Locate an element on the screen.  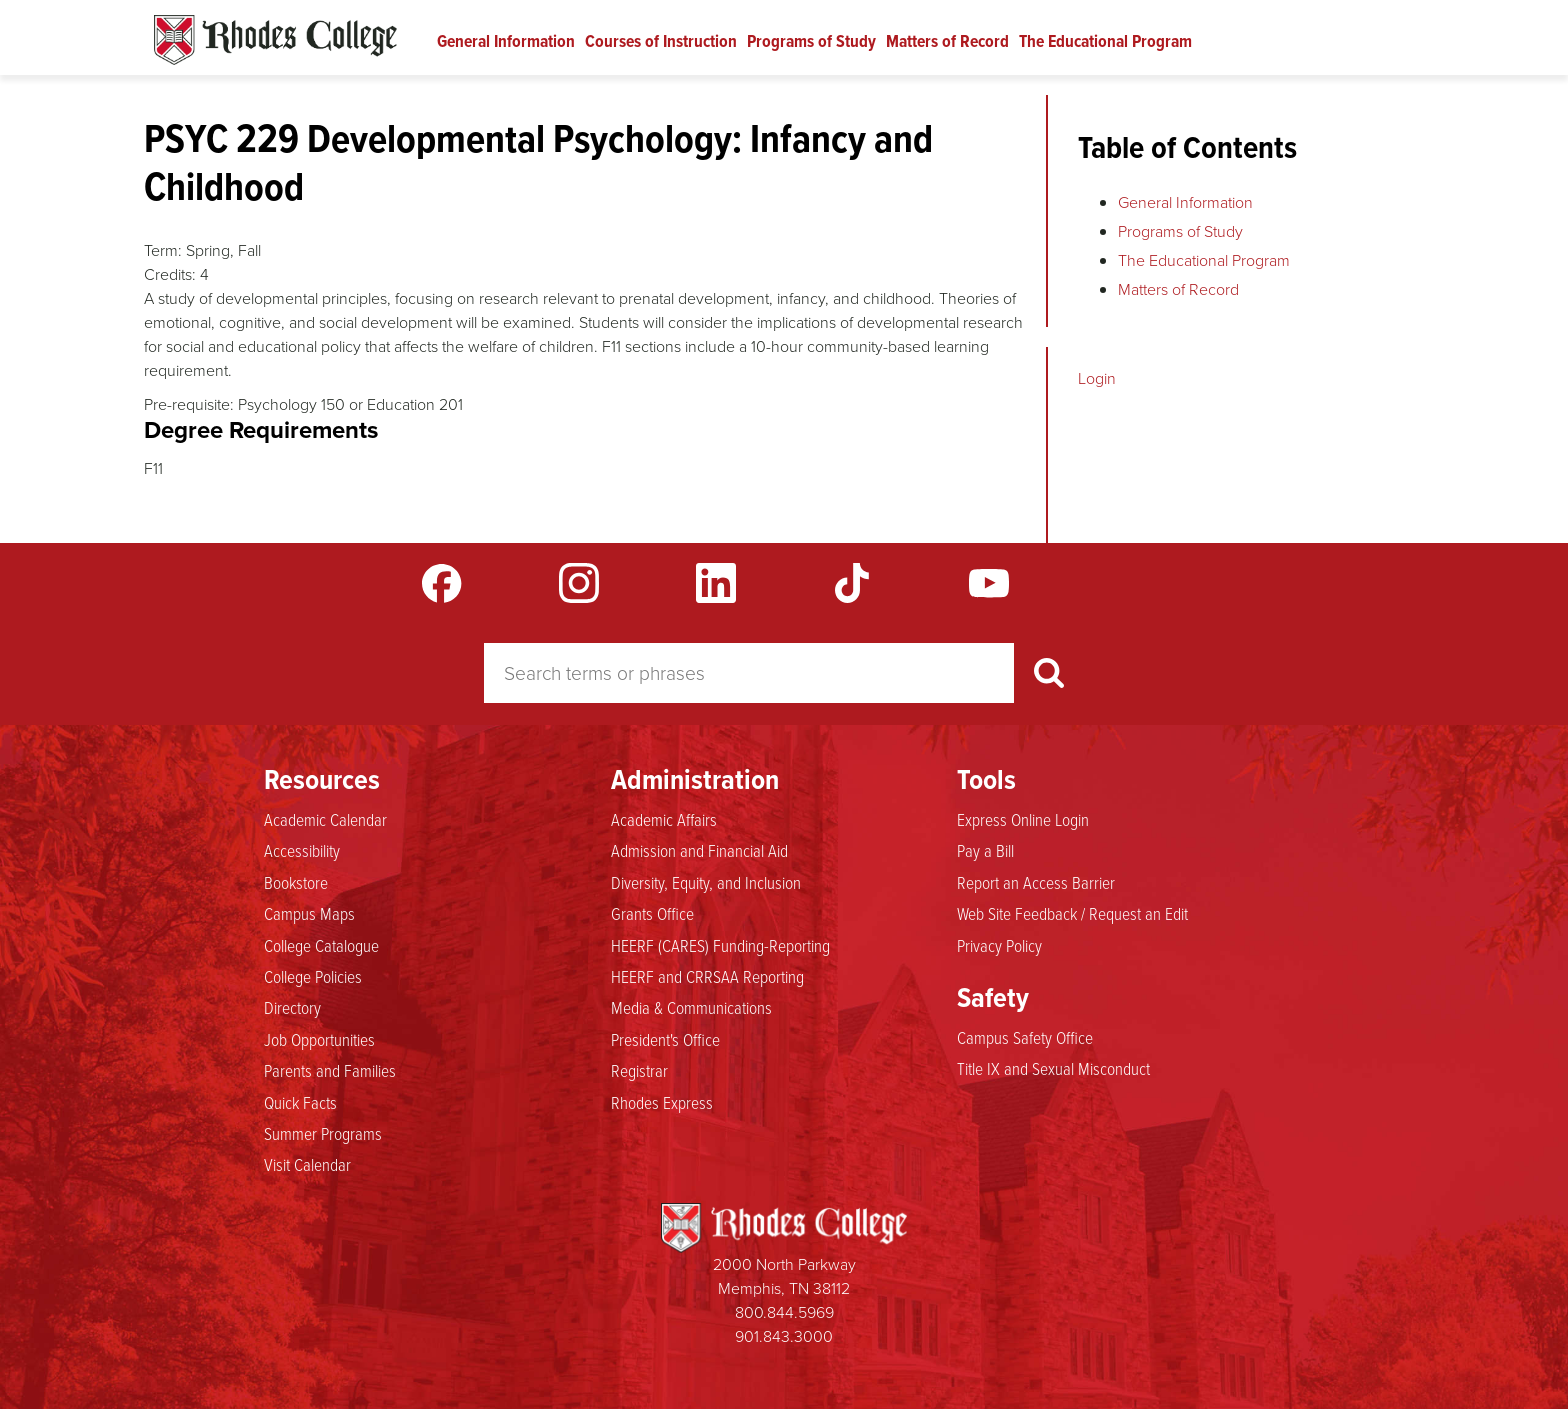
Admission and Financial Aid is located at coordinates (699, 850).